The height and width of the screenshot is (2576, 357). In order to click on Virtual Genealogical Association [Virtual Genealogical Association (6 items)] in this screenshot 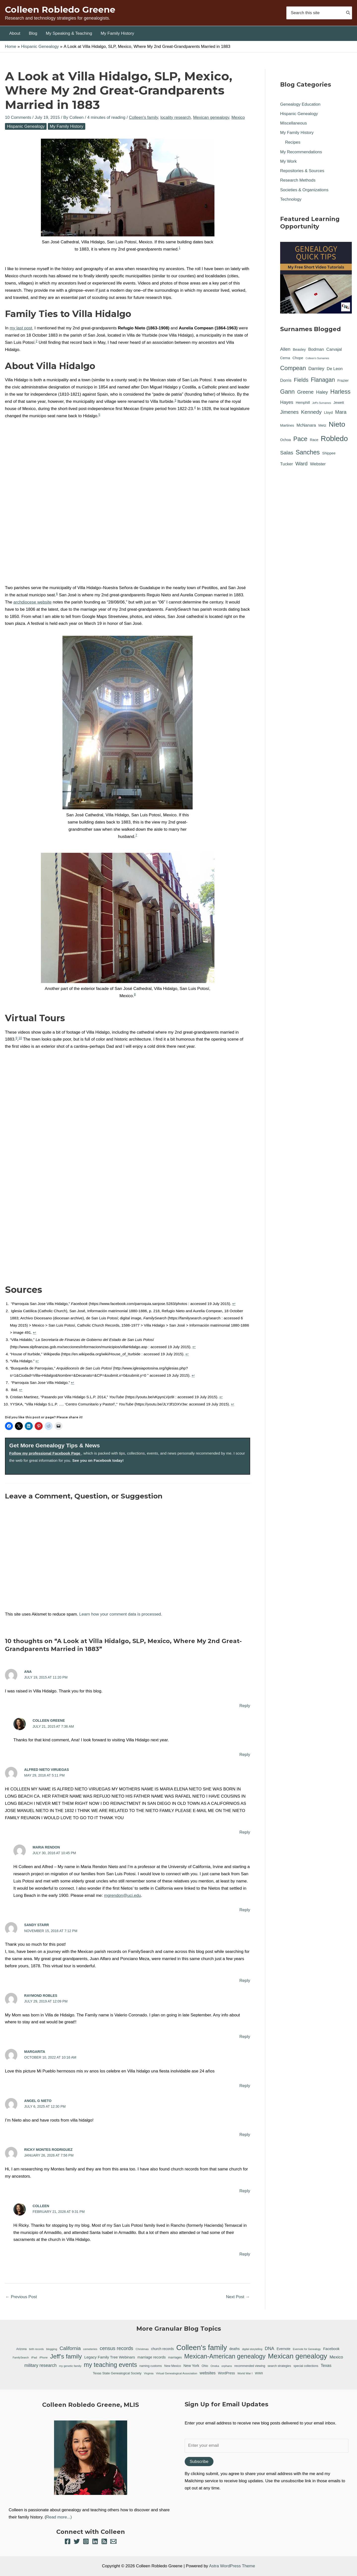, I will do `click(176, 2373)`.